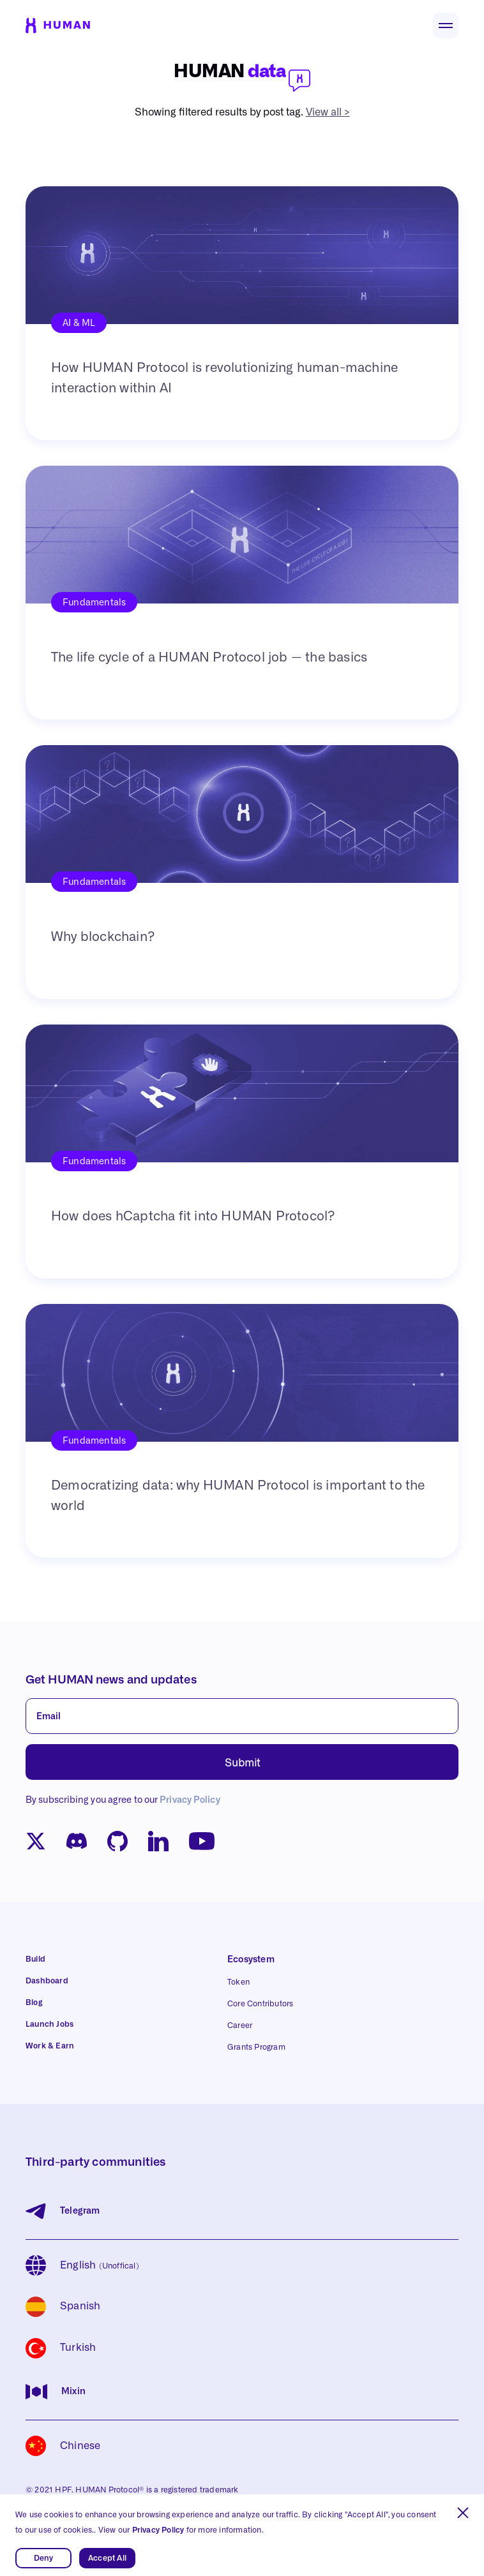 The width and height of the screenshot is (484, 2576). I want to click on Grants Program, so click(256, 2047).